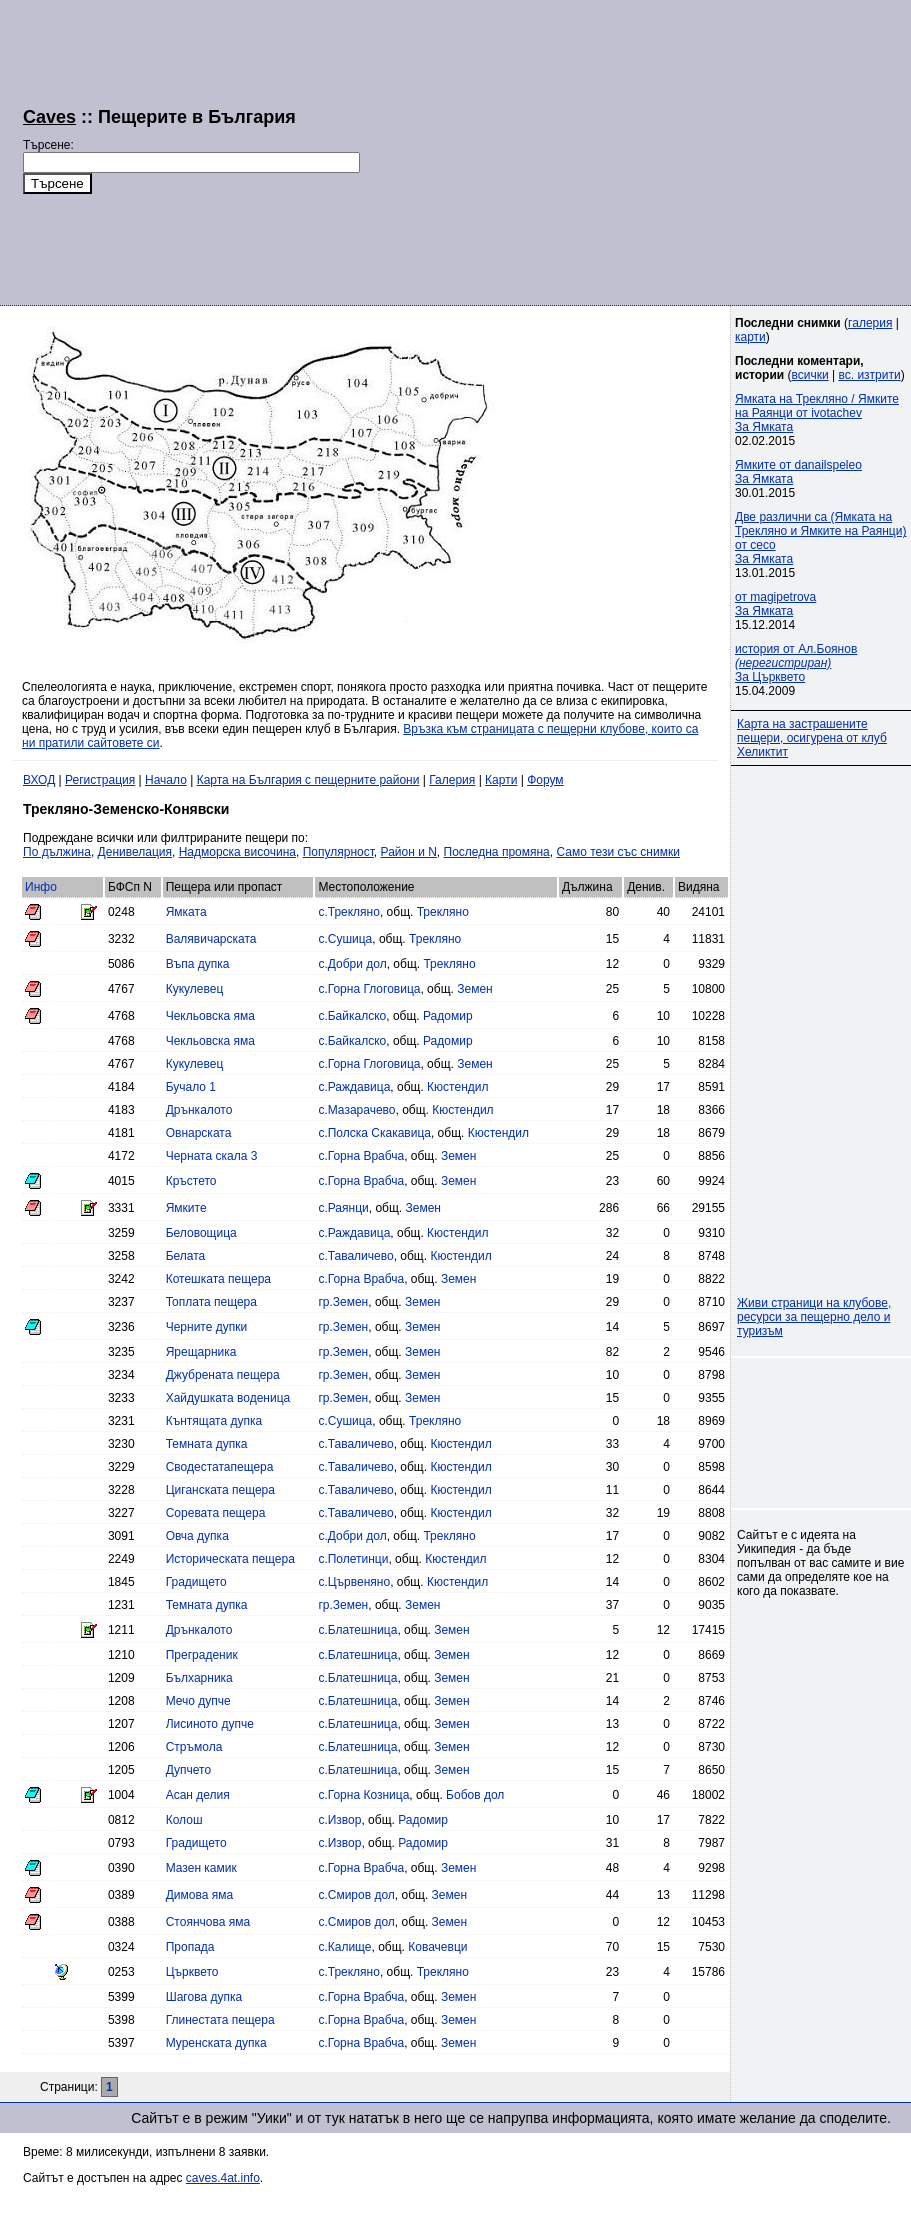 This screenshot has width=911, height=2231. I want to click on Градището, so click(196, 1582).